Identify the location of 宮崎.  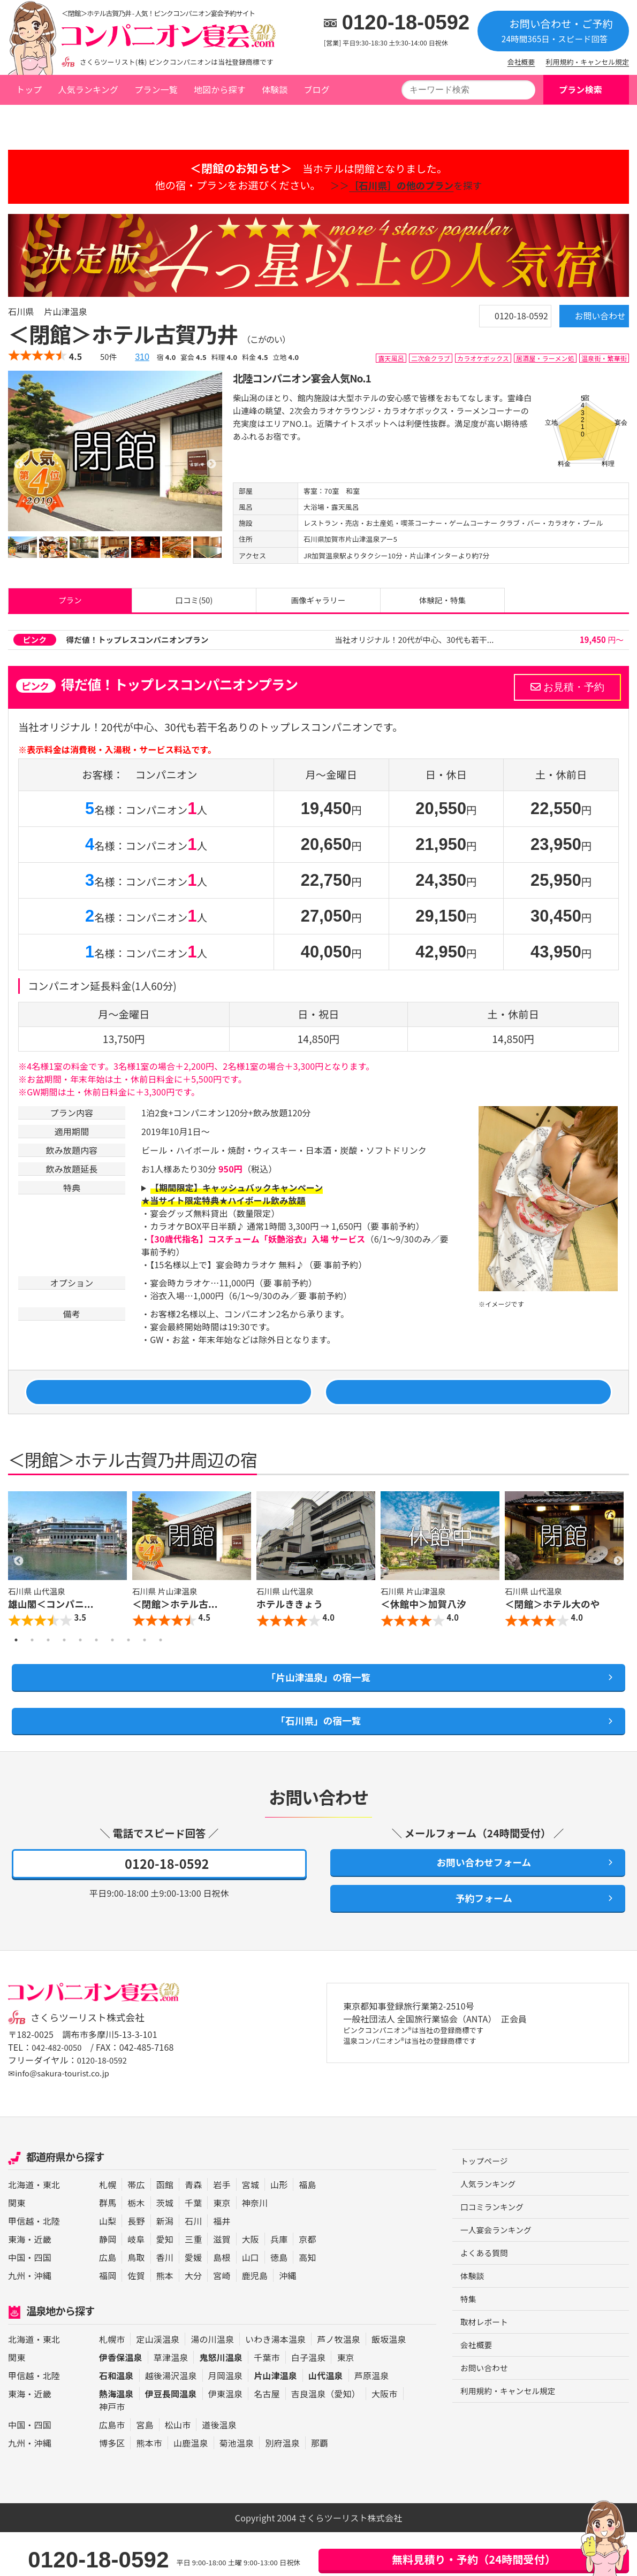
(221, 2319).